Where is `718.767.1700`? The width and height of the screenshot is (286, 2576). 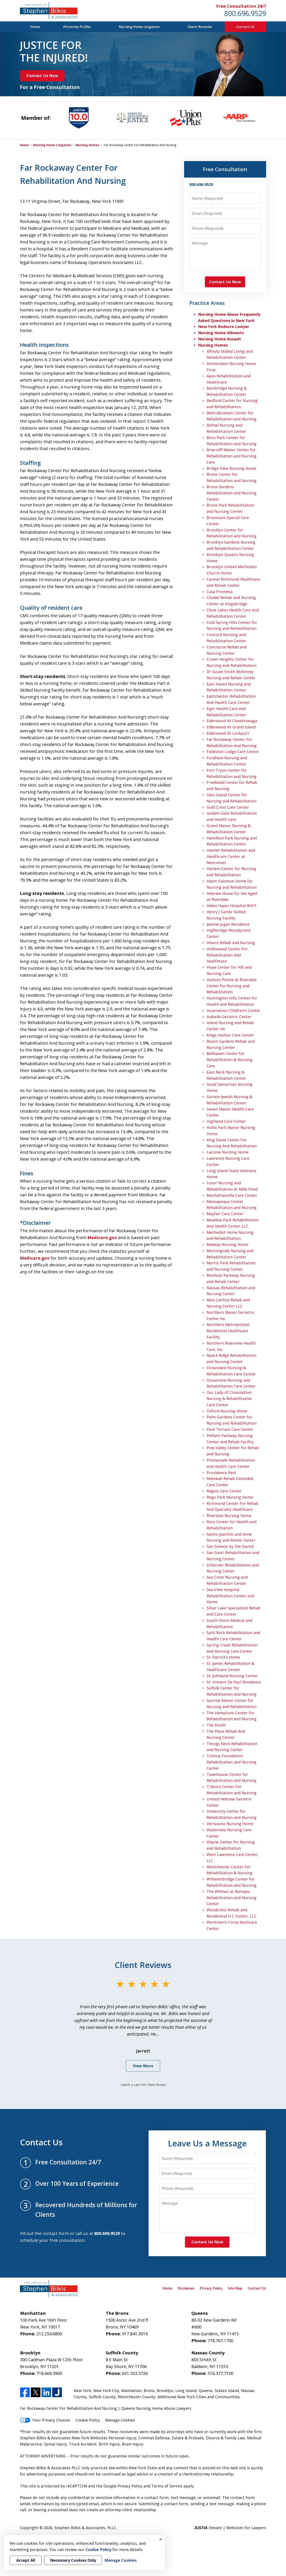
718.767.1700 is located at coordinates (220, 2340).